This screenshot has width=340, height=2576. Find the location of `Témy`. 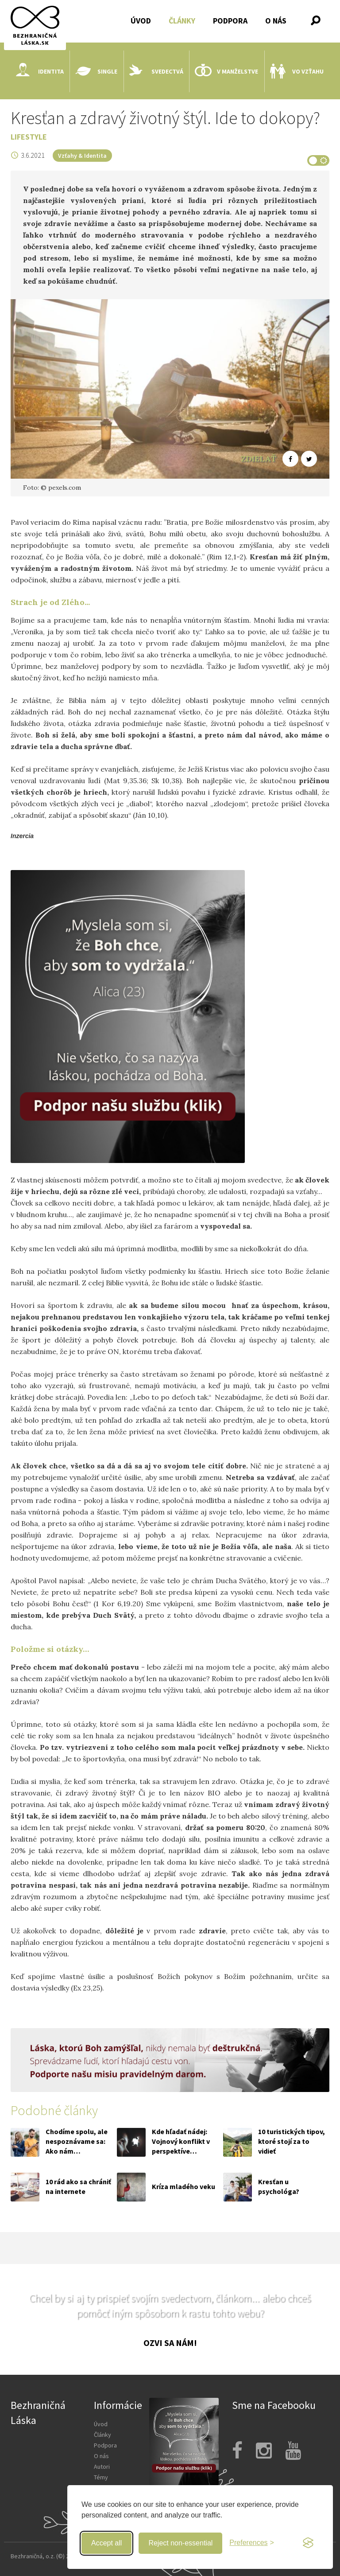

Témy is located at coordinates (101, 2477).